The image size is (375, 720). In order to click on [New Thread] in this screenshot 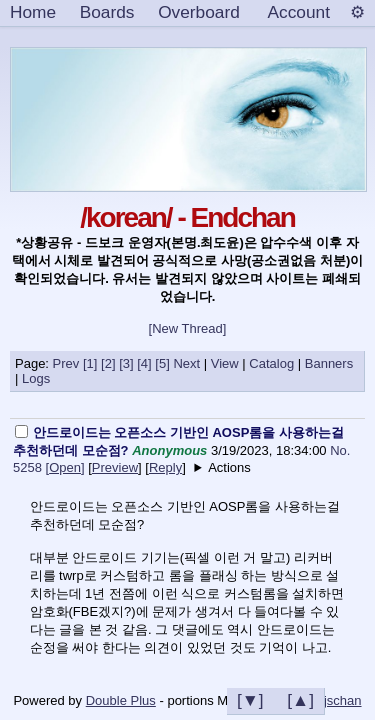, I will do `click(188, 328)`.